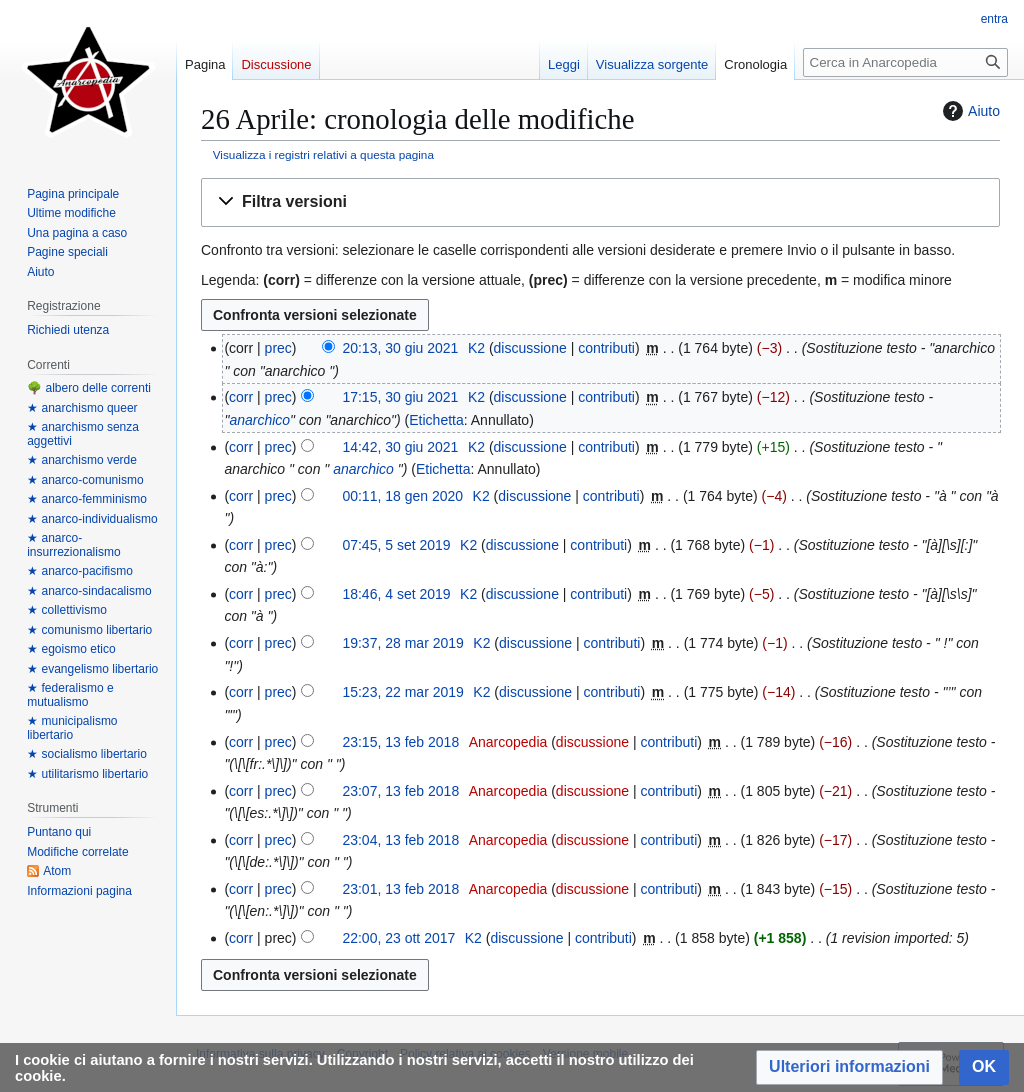 Image resolution: width=1024 pixels, height=1092 pixels. What do you see at coordinates (400, 840) in the screenshot?
I see `23:04, 13 feb 2018` at bounding box center [400, 840].